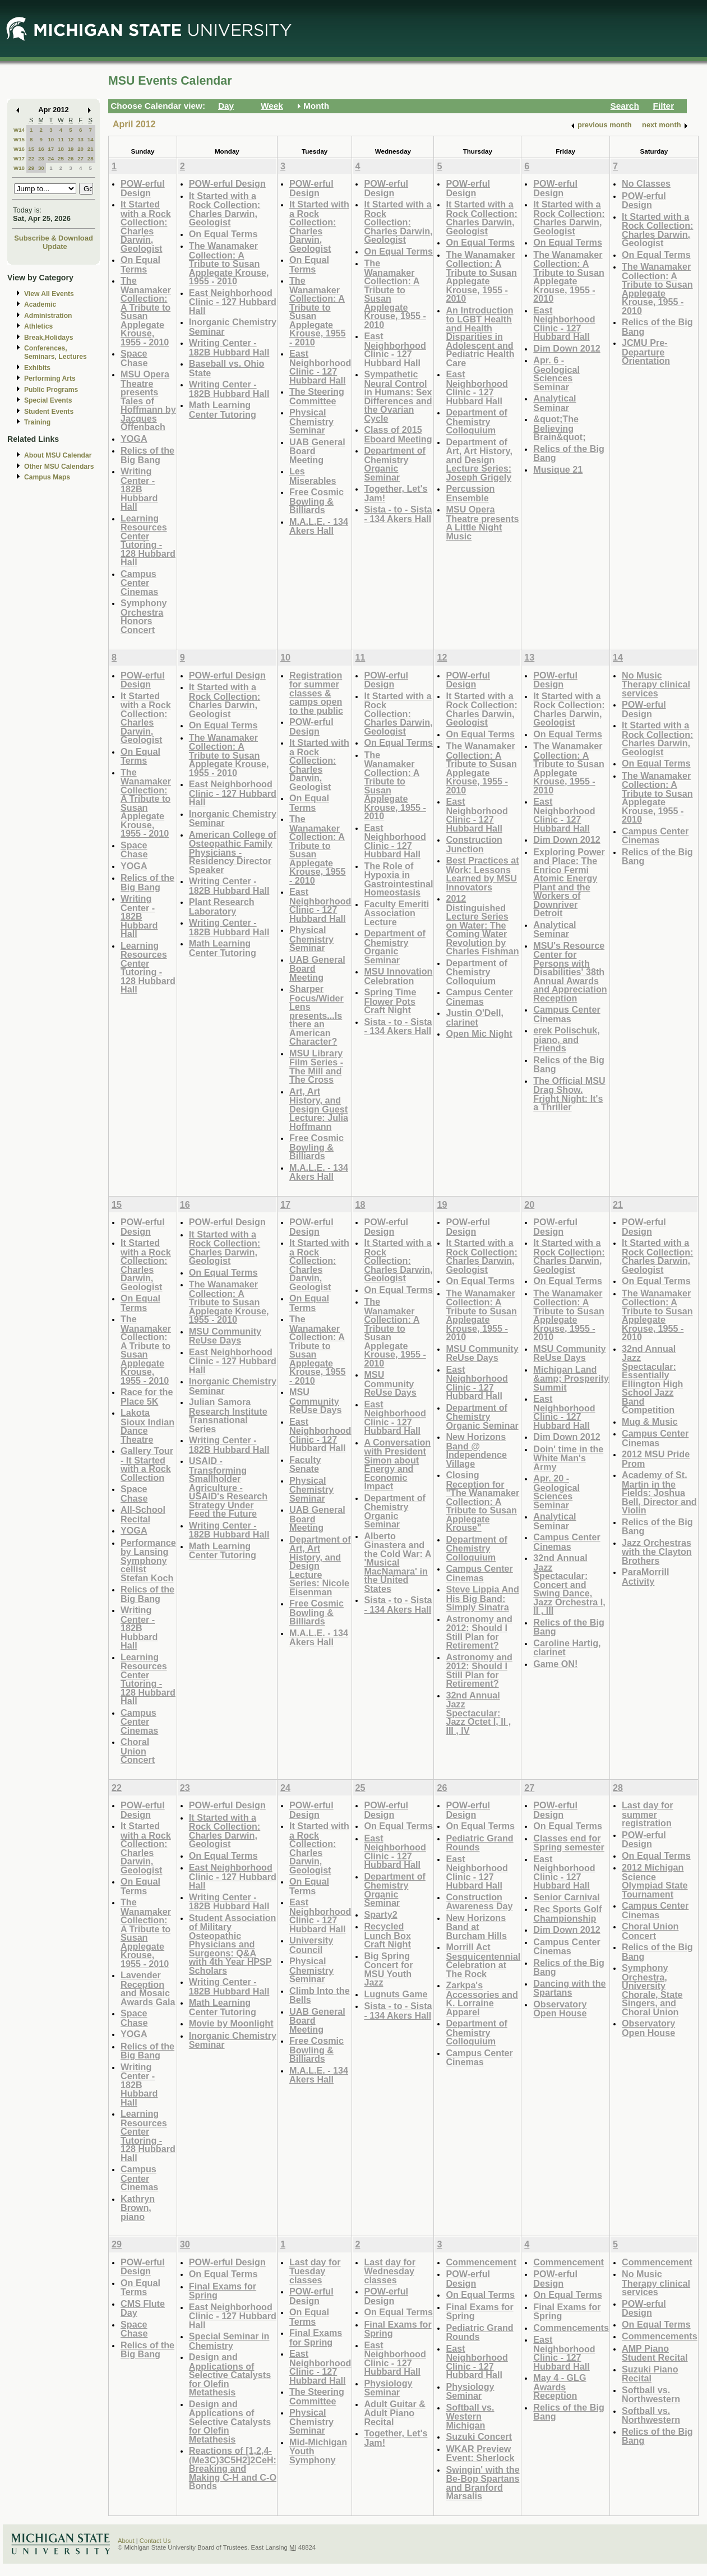 The image size is (707, 2576). I want to click on 20, so click(80, 149).